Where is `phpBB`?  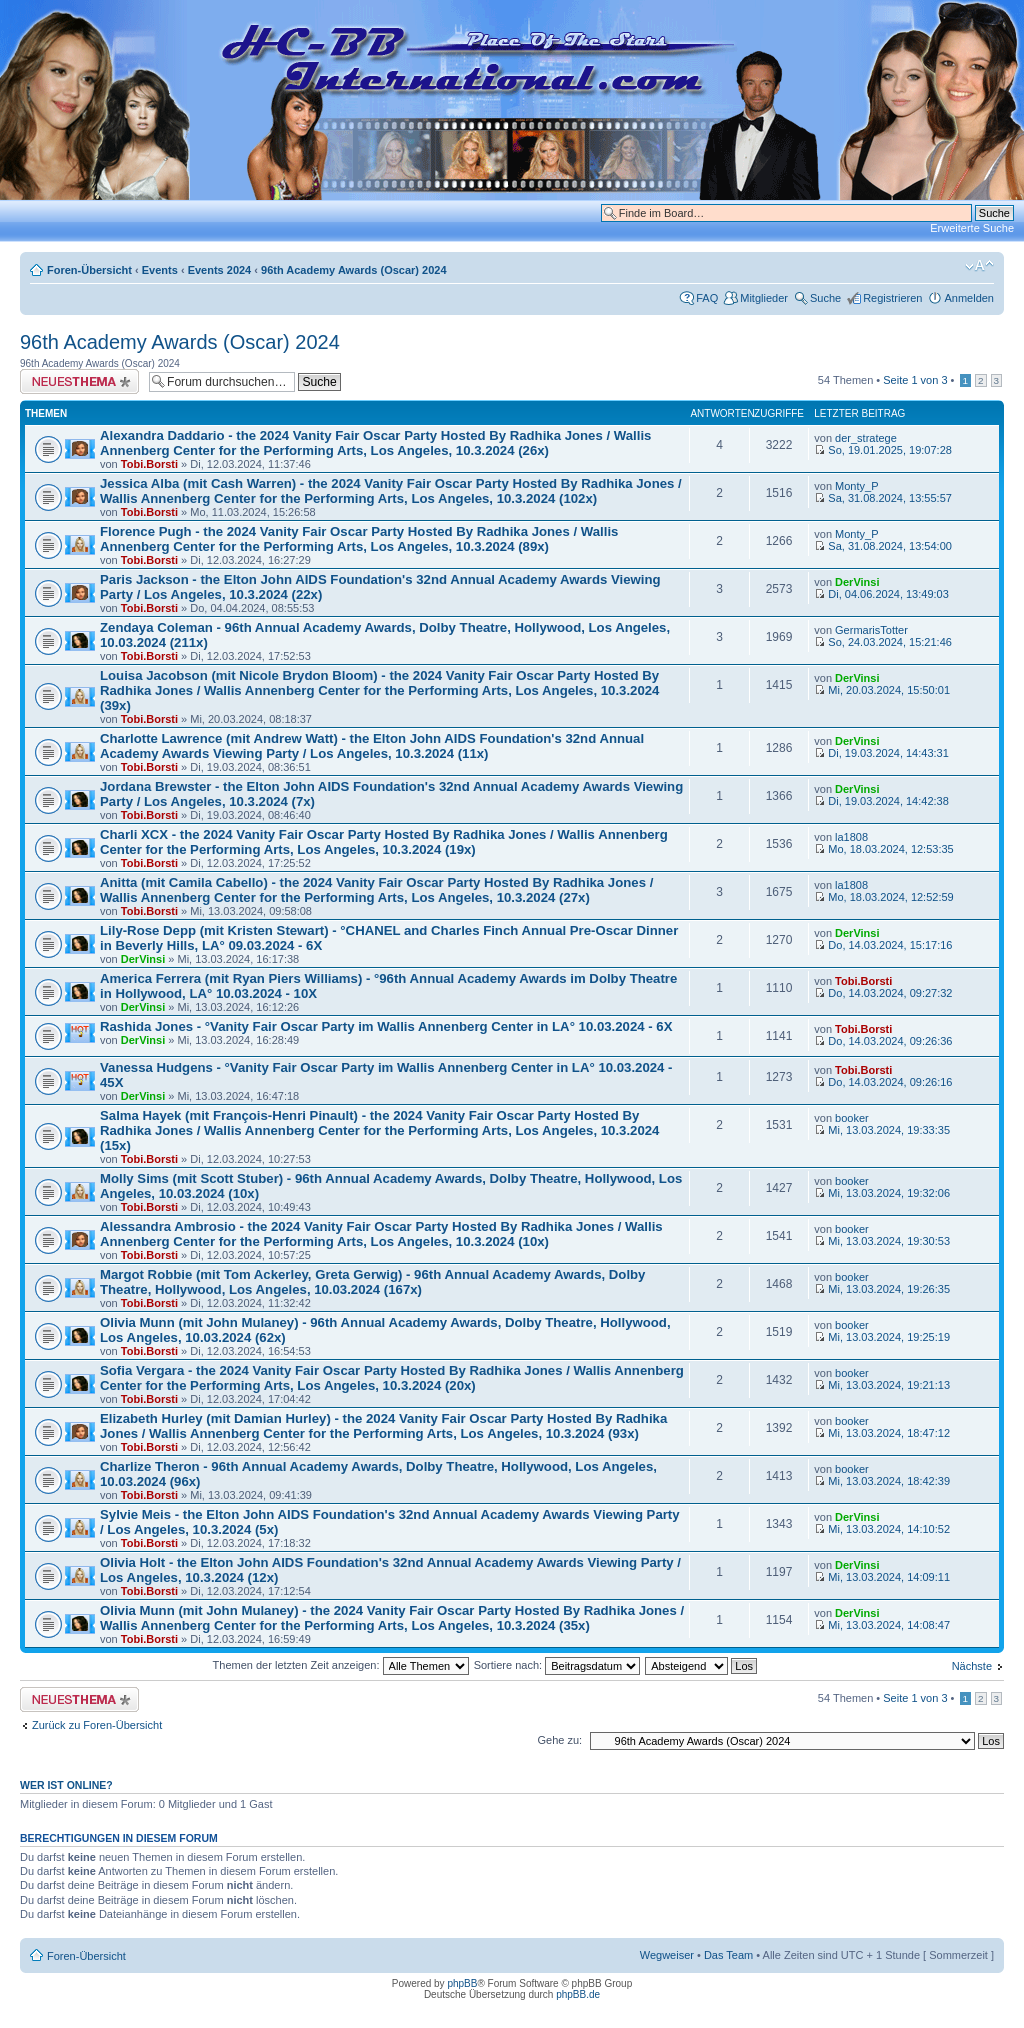 phpBB is located at coordinates (462, 1983).